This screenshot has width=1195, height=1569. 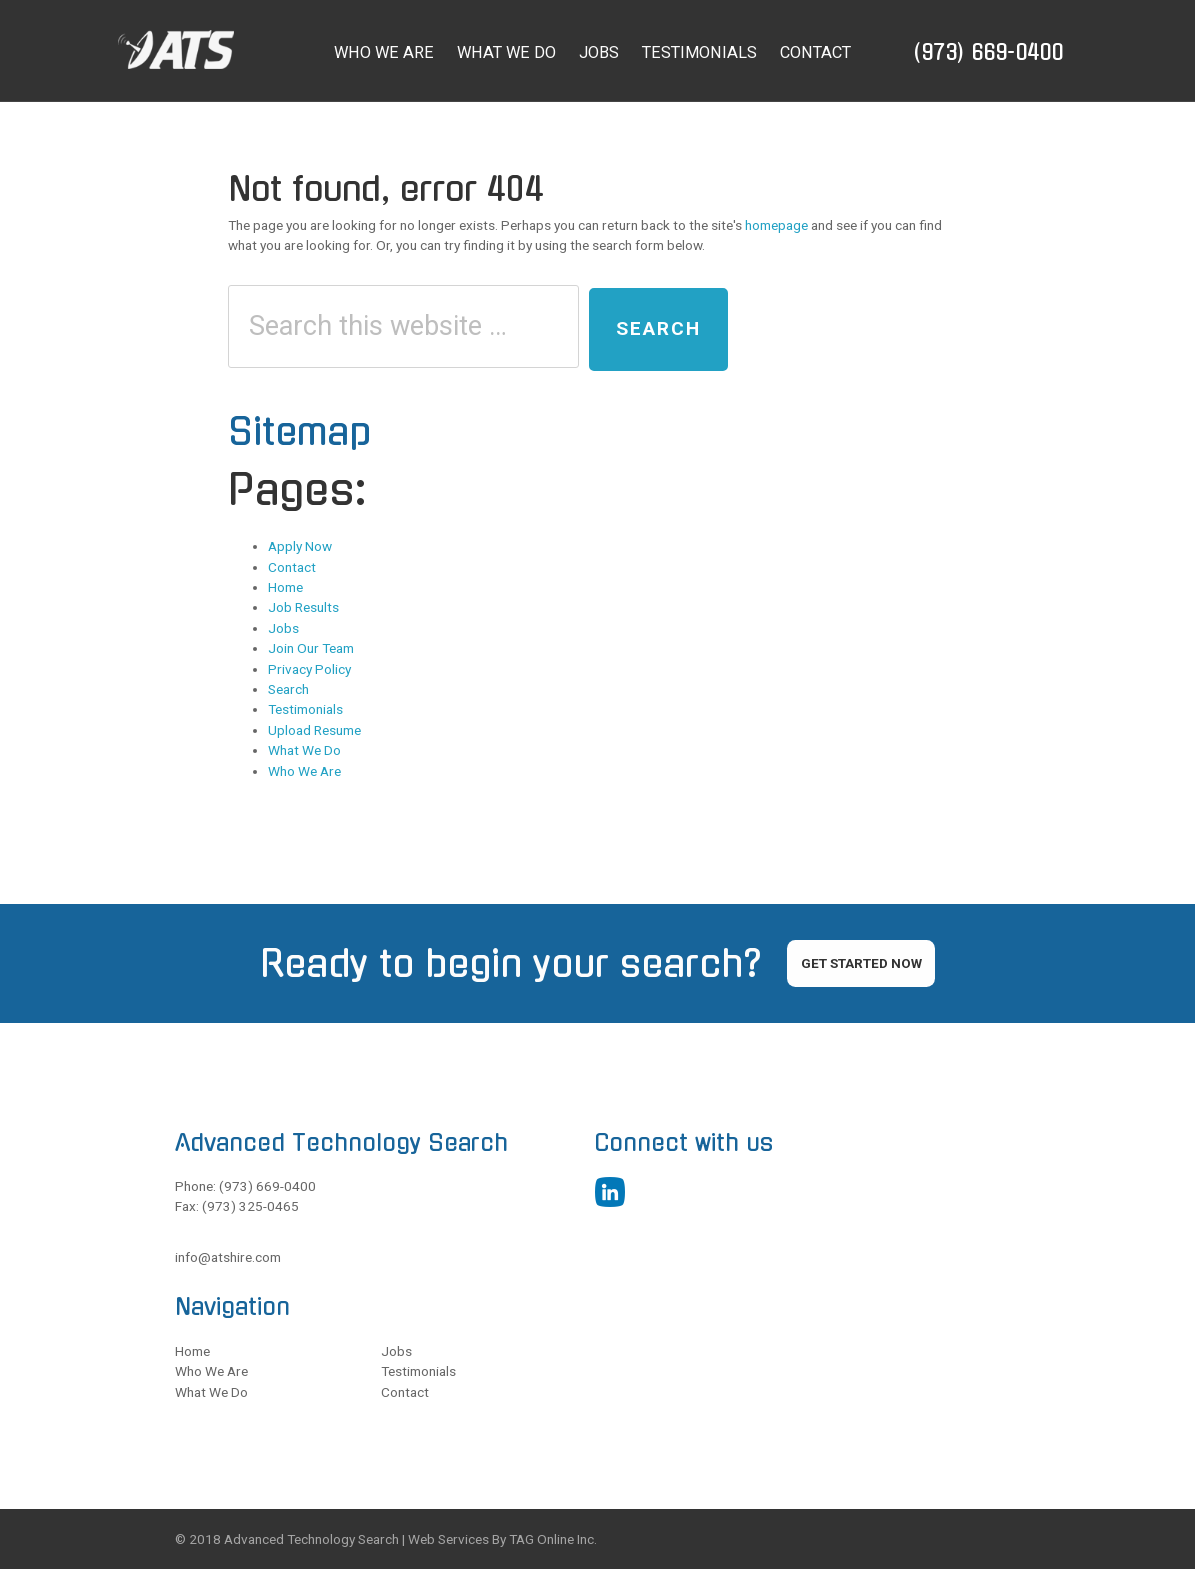 I want to click on What We Do, so click(x=304, y=750).